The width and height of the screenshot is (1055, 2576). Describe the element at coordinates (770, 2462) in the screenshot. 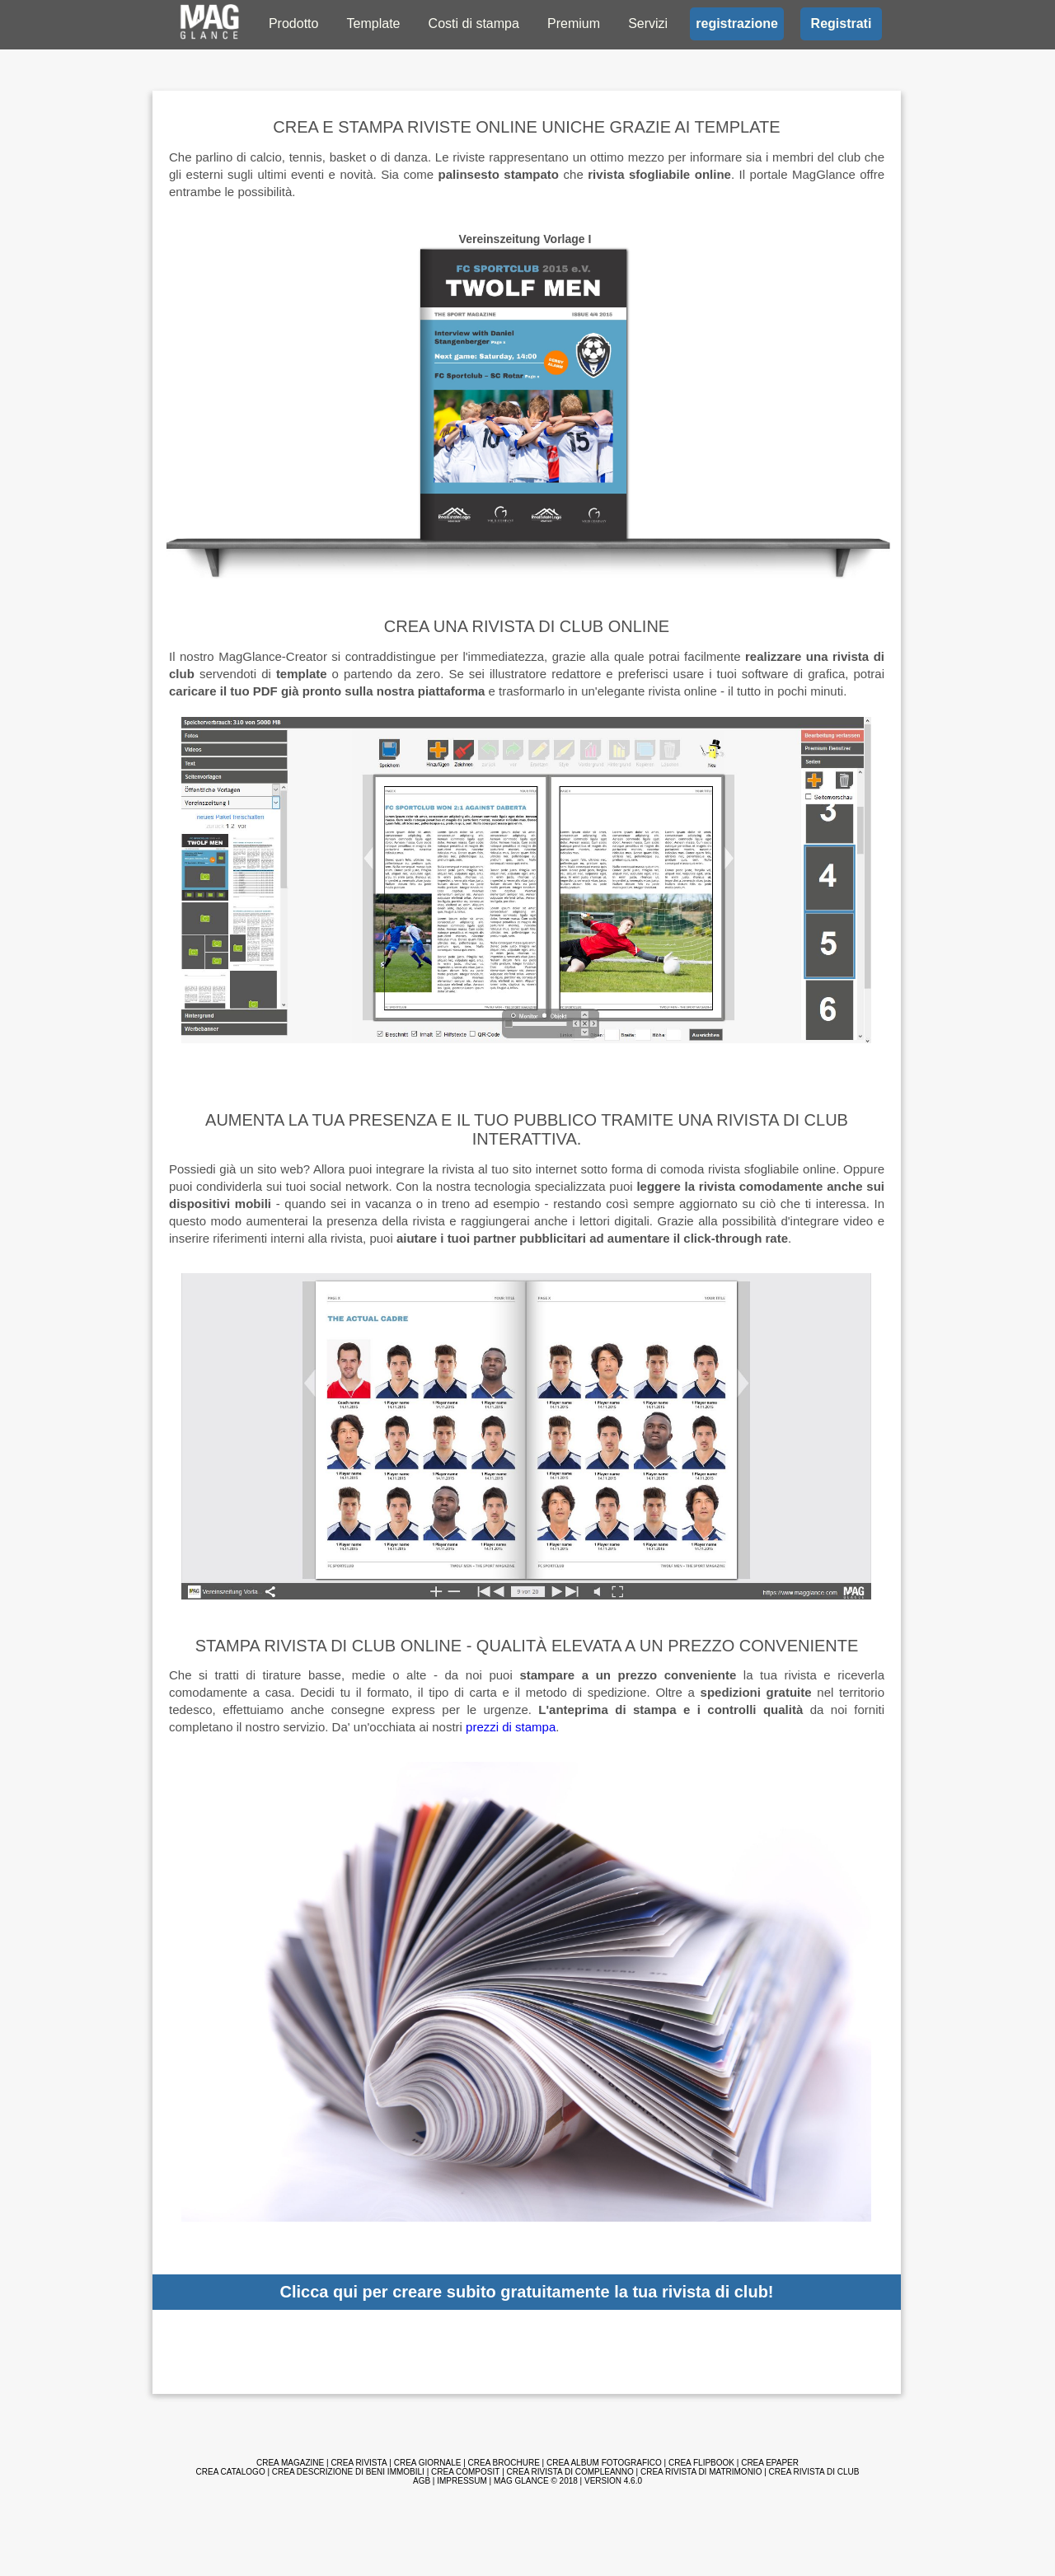

I see `Crea ePaper` at that location.